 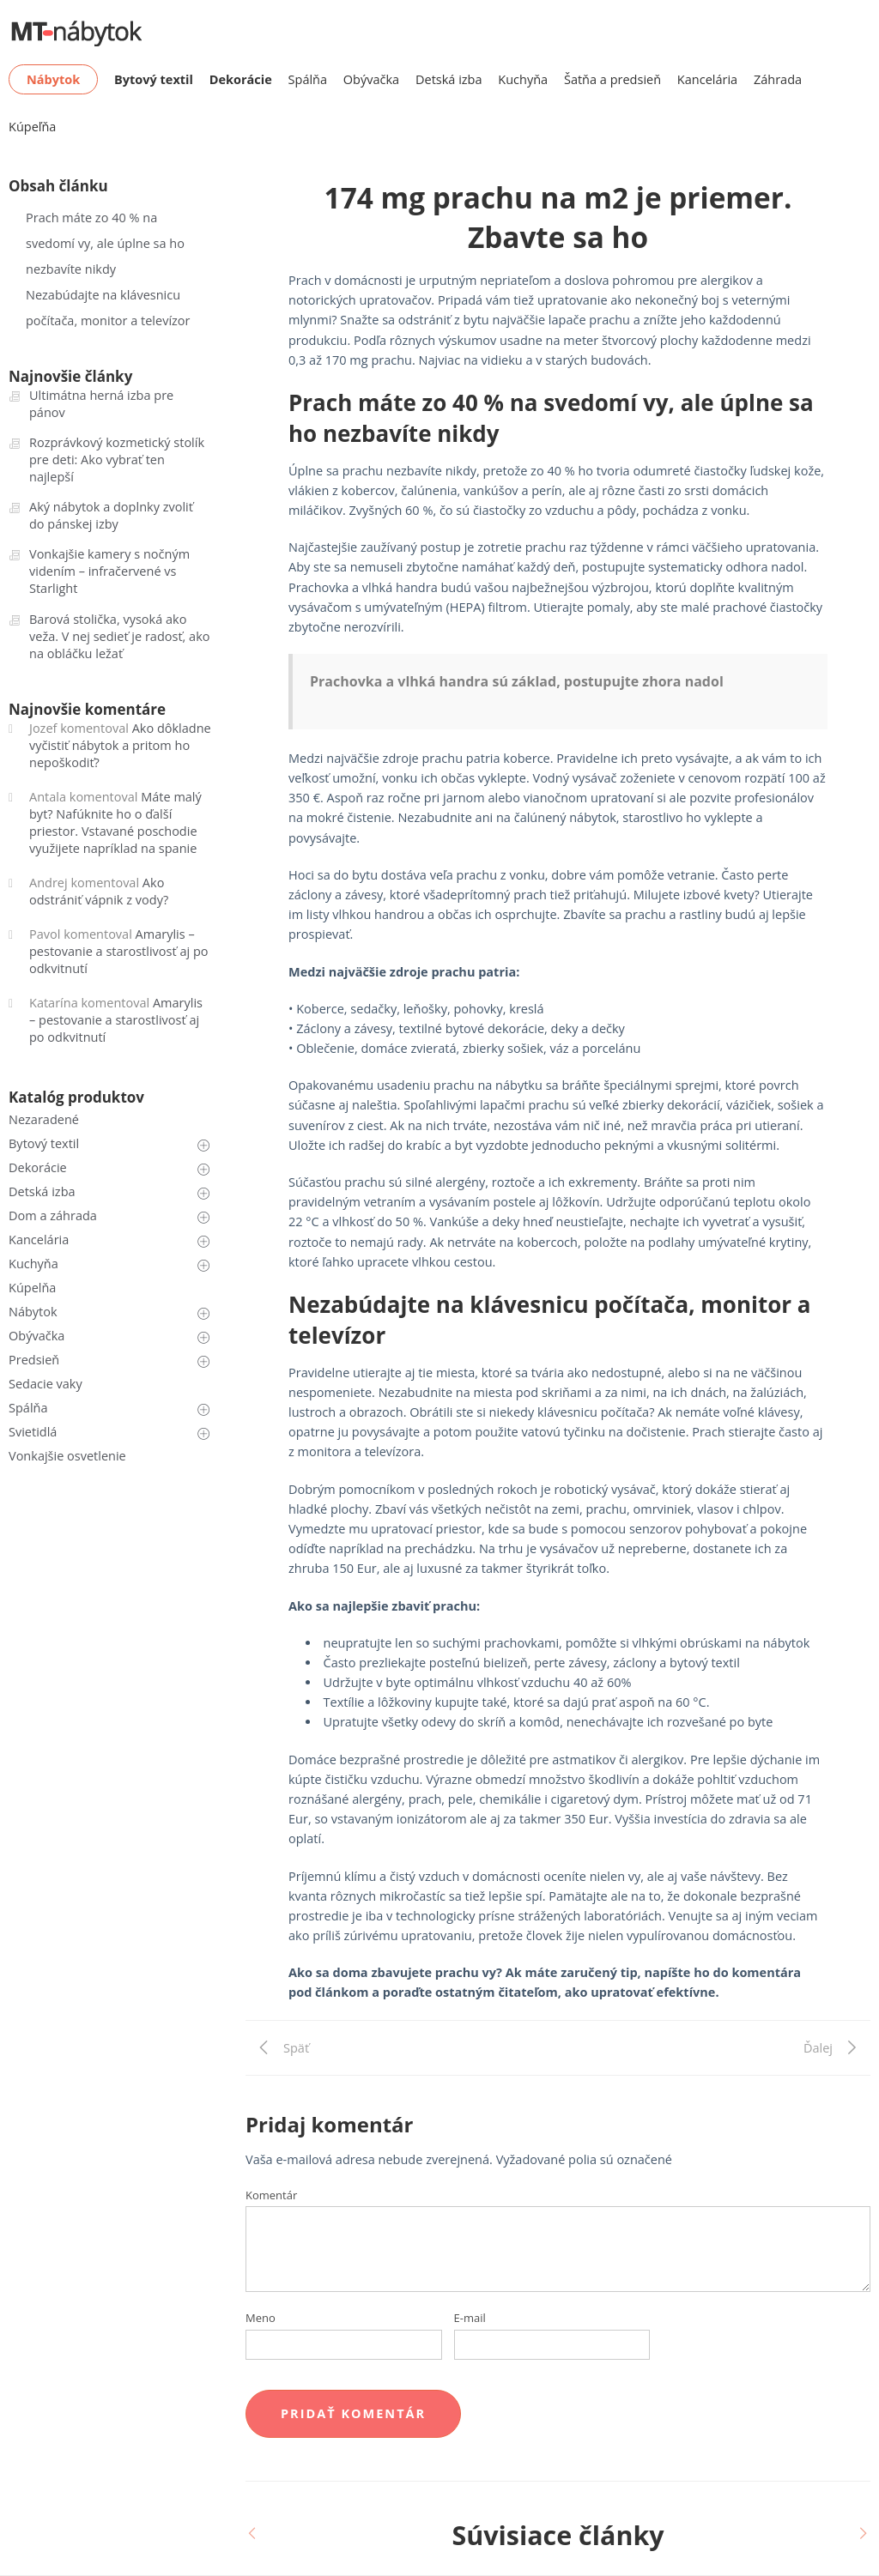 I want to click on Kuchyňa, so click(x=523, y=79).